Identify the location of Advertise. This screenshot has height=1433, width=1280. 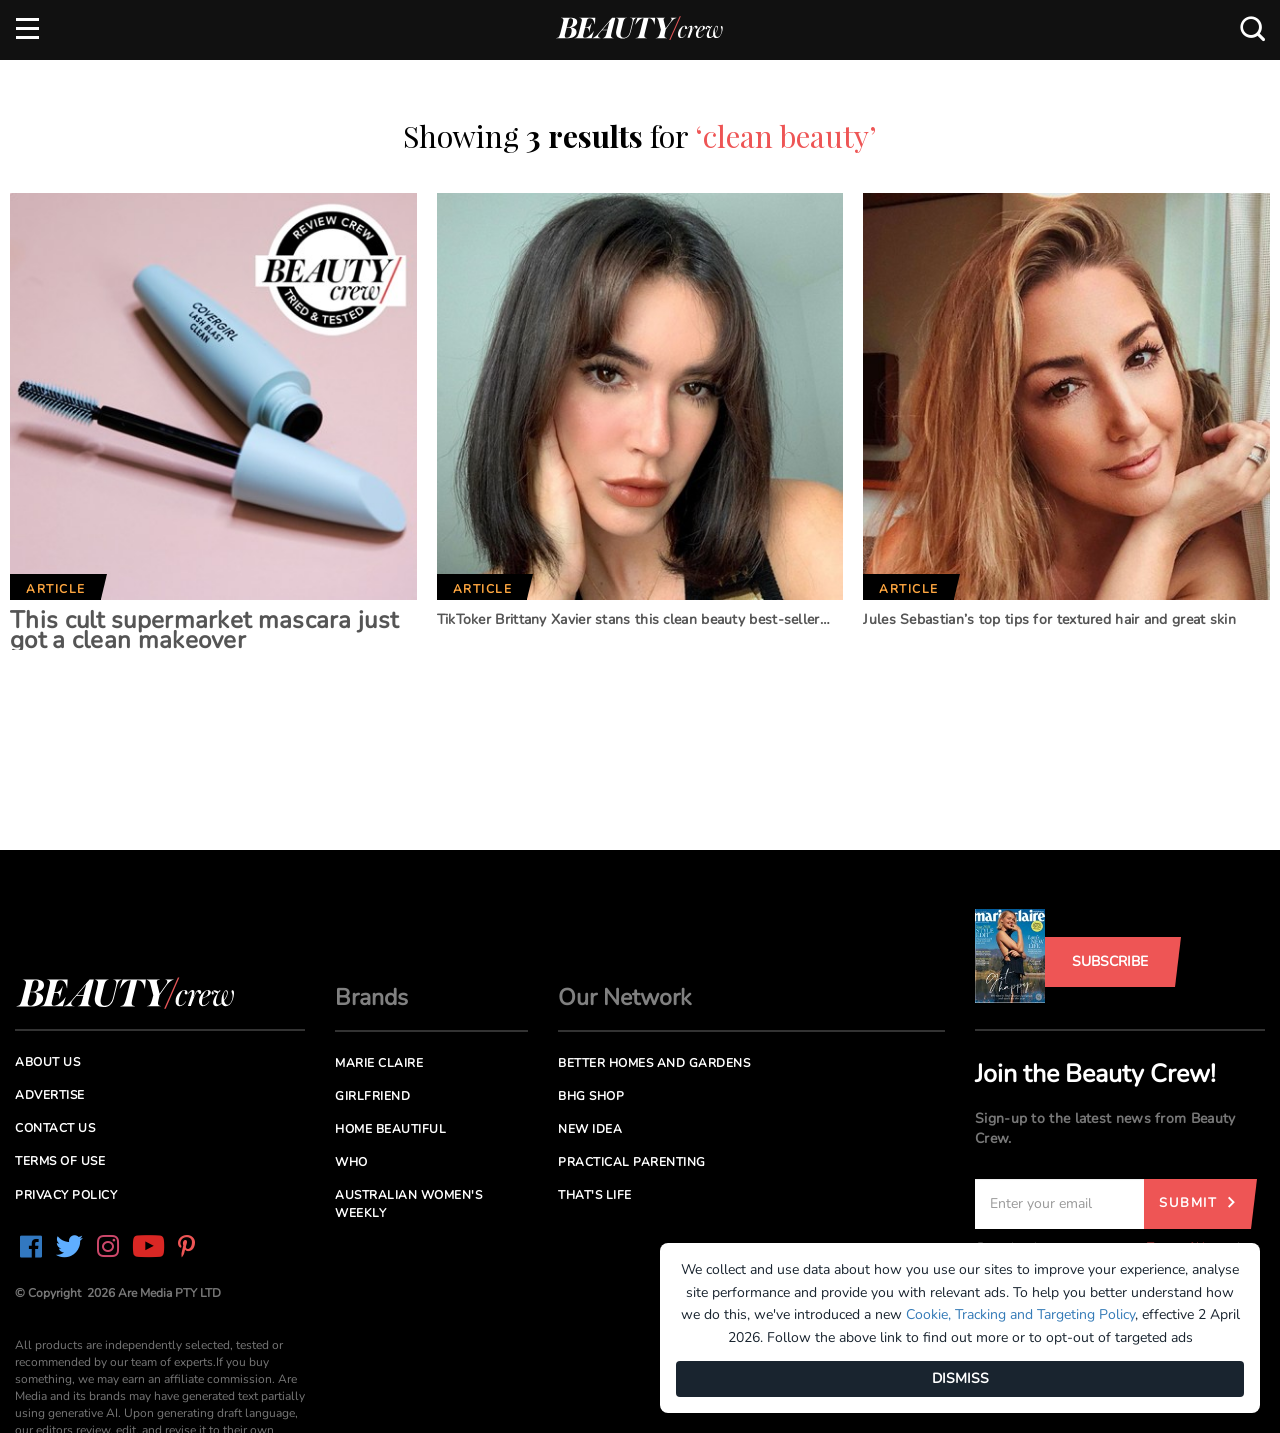
(50, 1095).